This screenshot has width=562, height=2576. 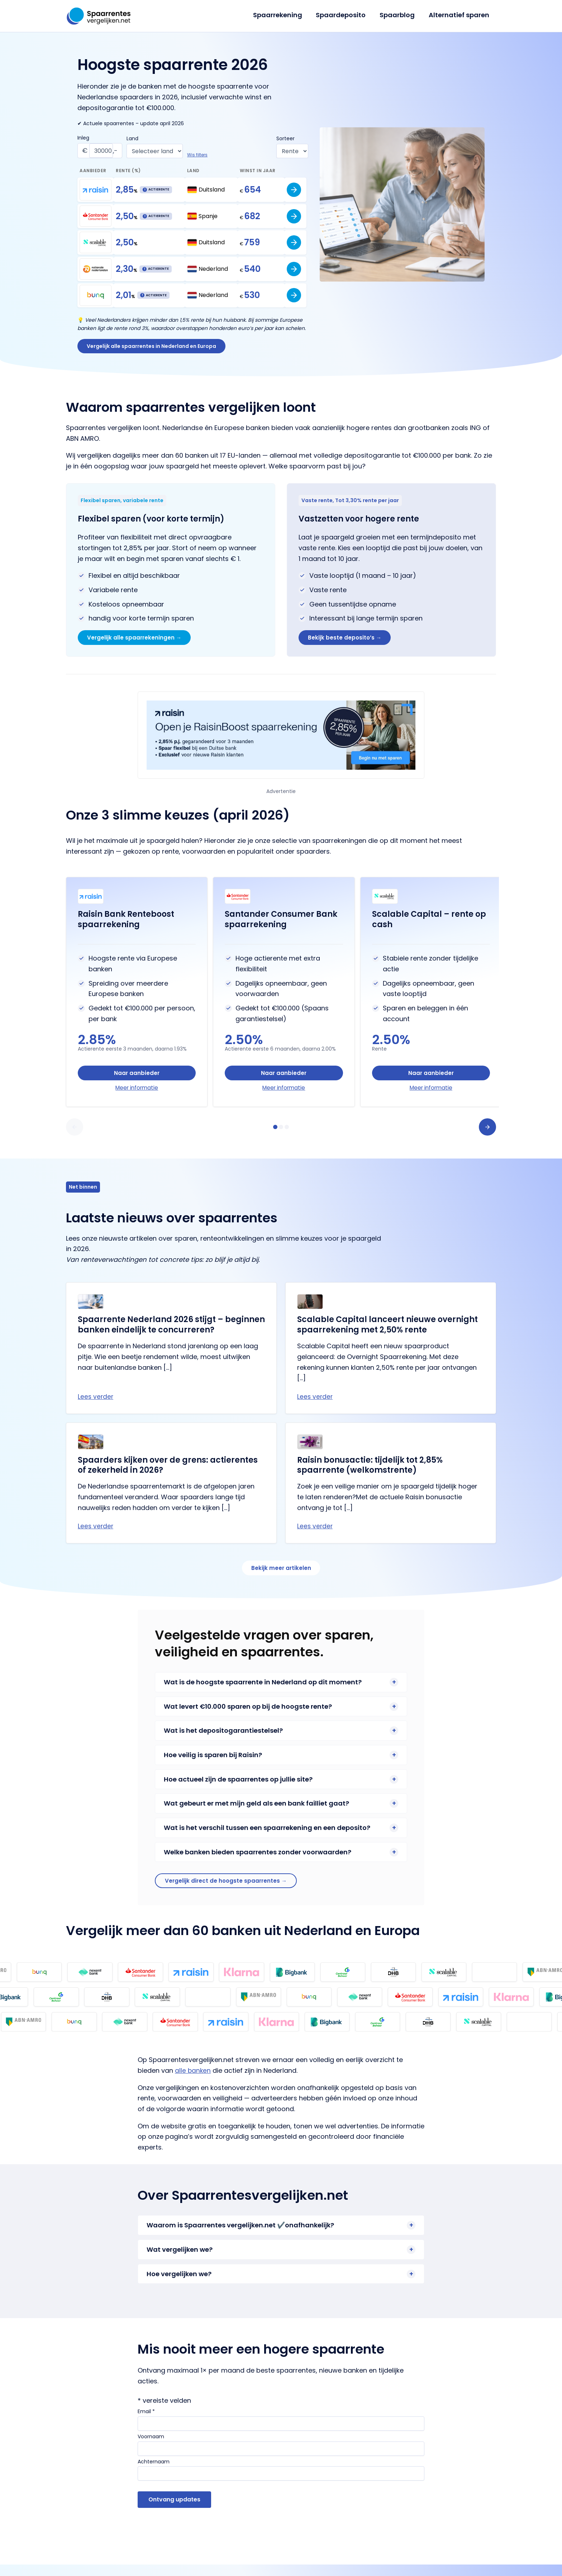 I want to click on Bekijk beste deposito’s →, so click(x=346, y=640).